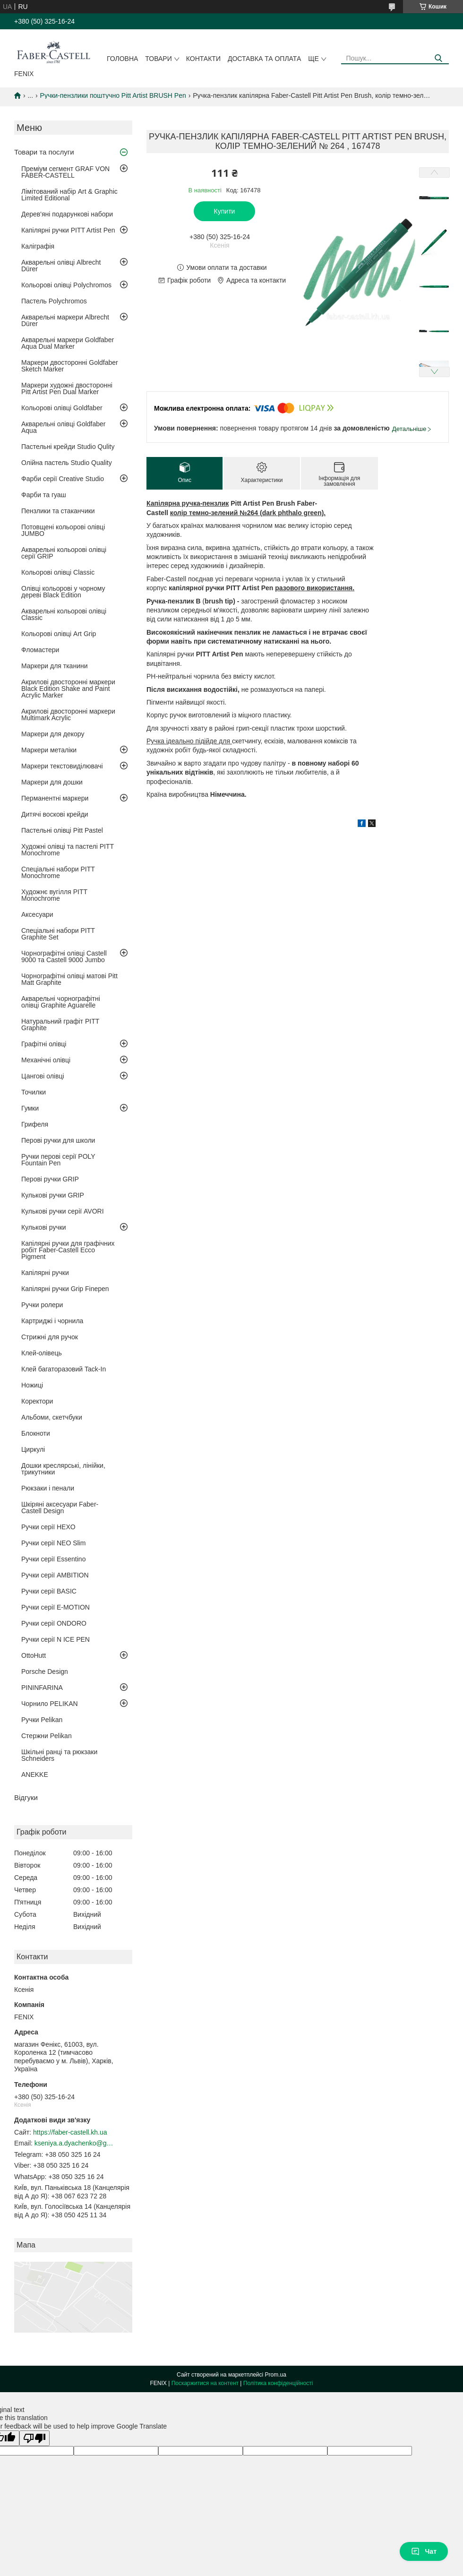 Image resolution: width=463 pixels, height=2576 pixels. Describe the element at coordinates (61, 265) in the screenshot. I see `Акварельні олівці Albrecht Dürer` at that location.